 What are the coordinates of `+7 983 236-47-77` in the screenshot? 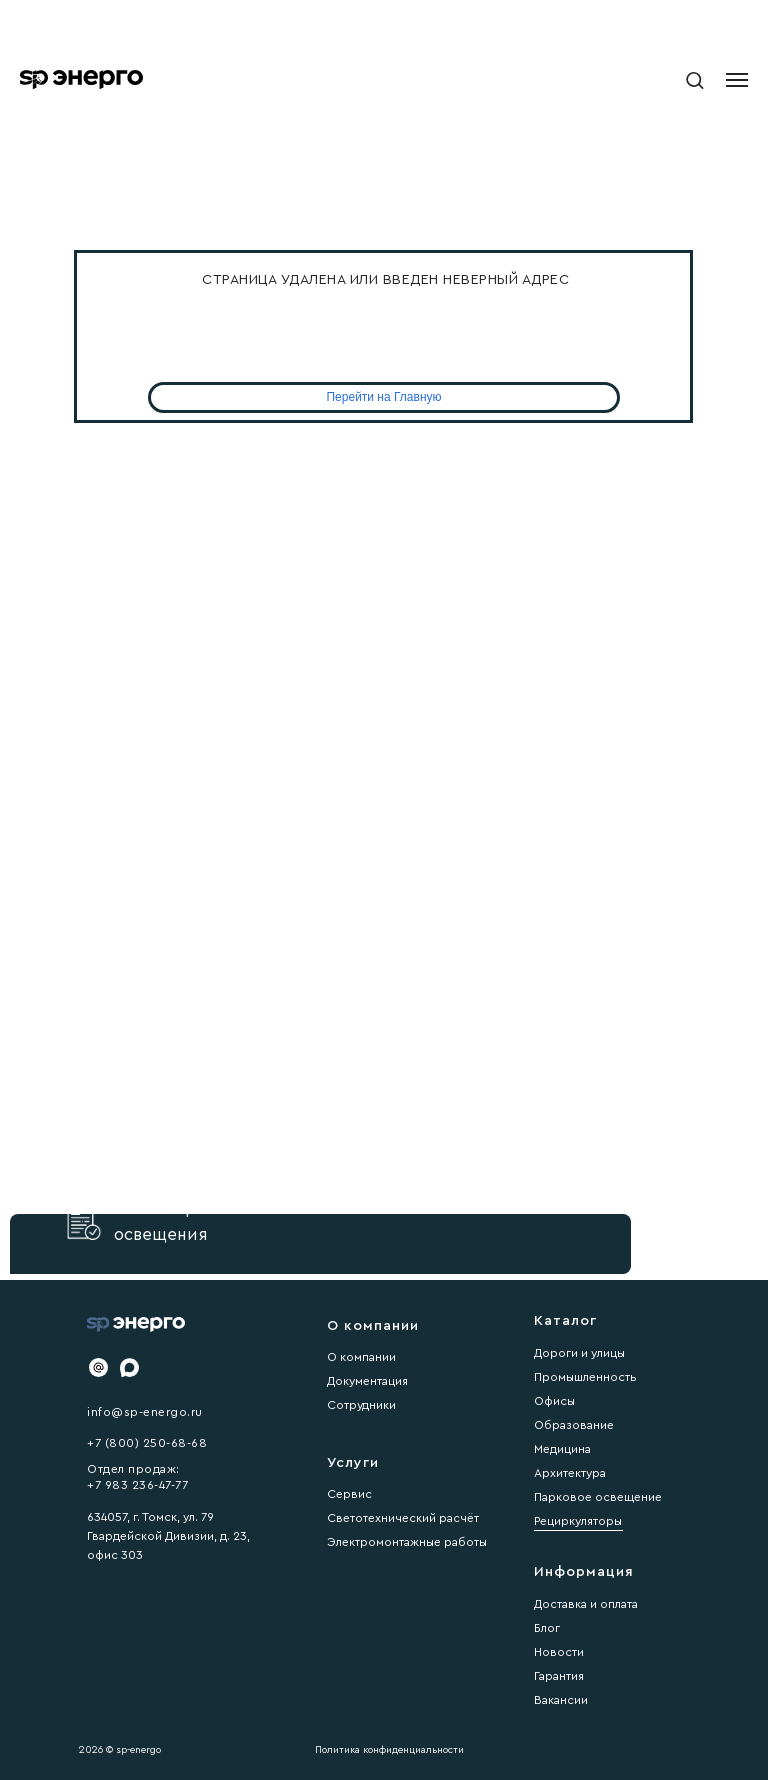 It's located at (137, 1485).